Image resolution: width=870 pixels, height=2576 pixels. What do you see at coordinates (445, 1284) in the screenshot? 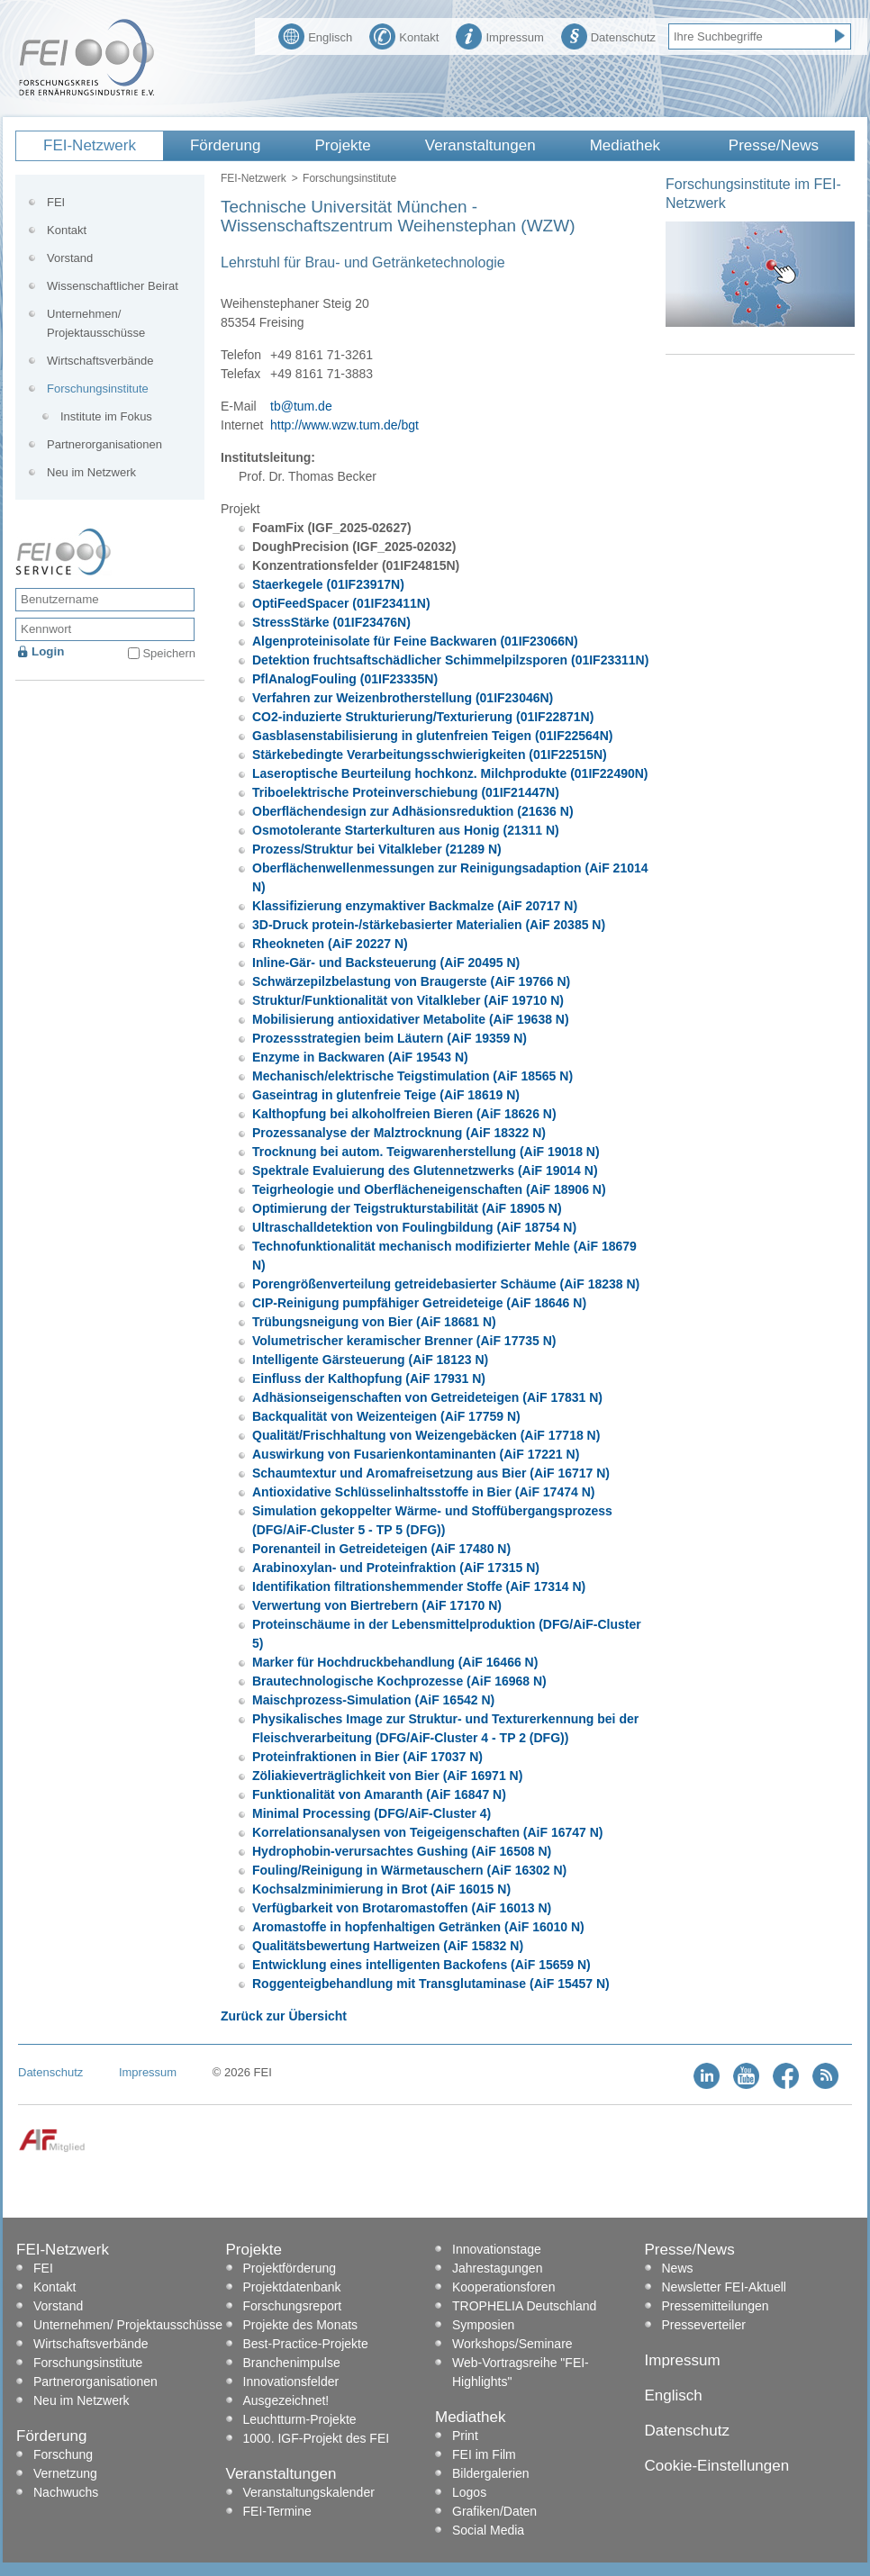
I see `Porengrößenverteilung getreidebasierter Schäume (AiF 18238 N)` at bounding box center [445, 1284].